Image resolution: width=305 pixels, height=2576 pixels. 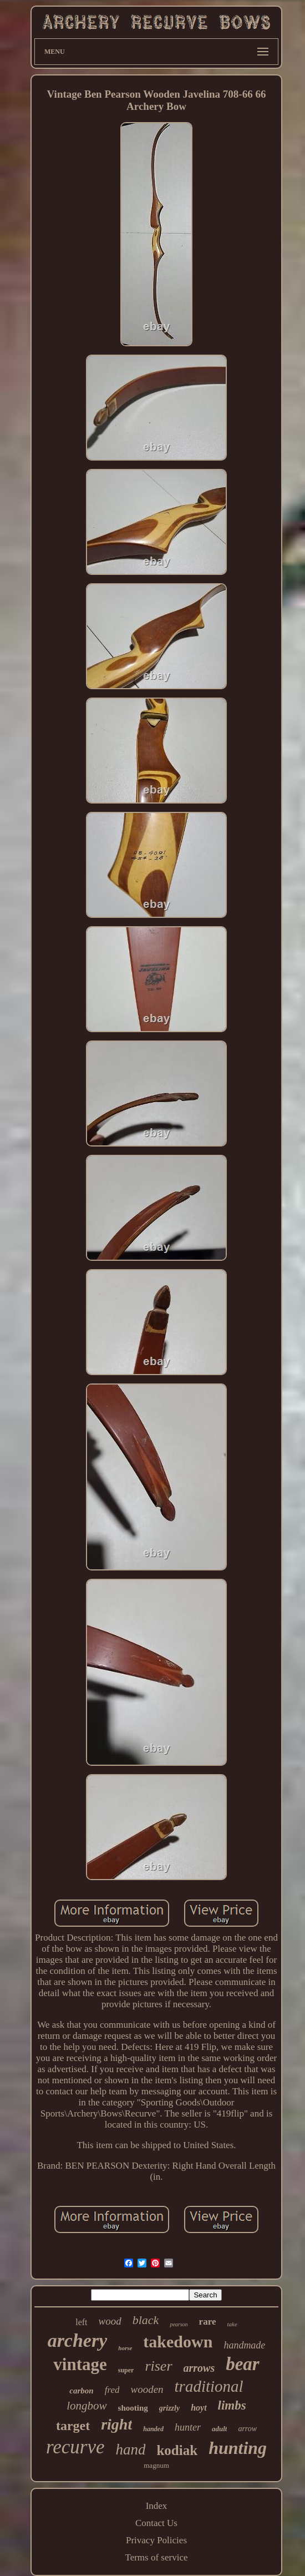 What do you see at coordinates (199, 2368) in the screenshot?
I see `arrows` at bounding box center [199, 2368].